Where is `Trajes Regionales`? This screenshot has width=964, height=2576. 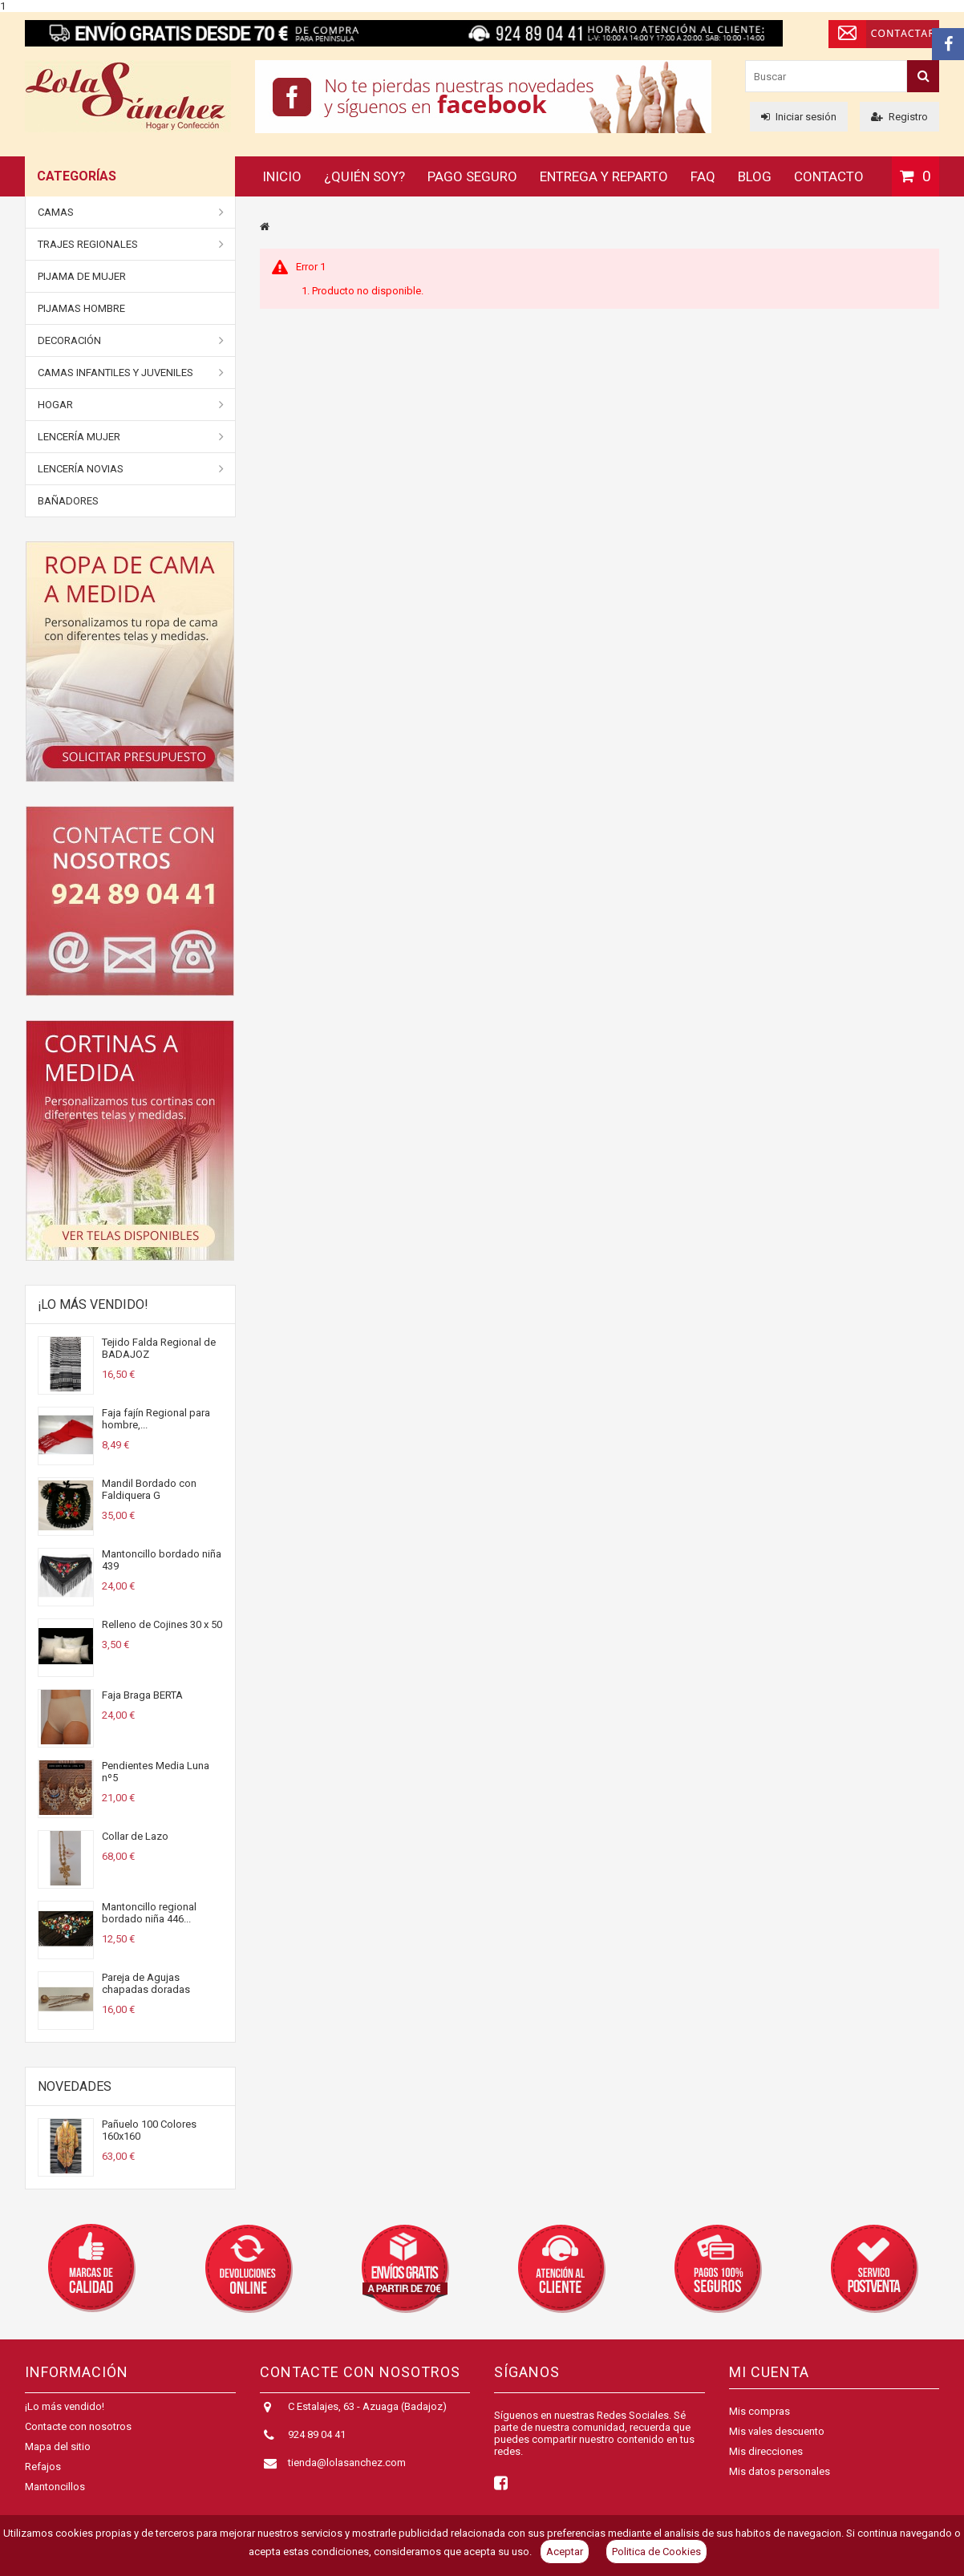
Trajes Regionales is located at coordinates (131, 244).